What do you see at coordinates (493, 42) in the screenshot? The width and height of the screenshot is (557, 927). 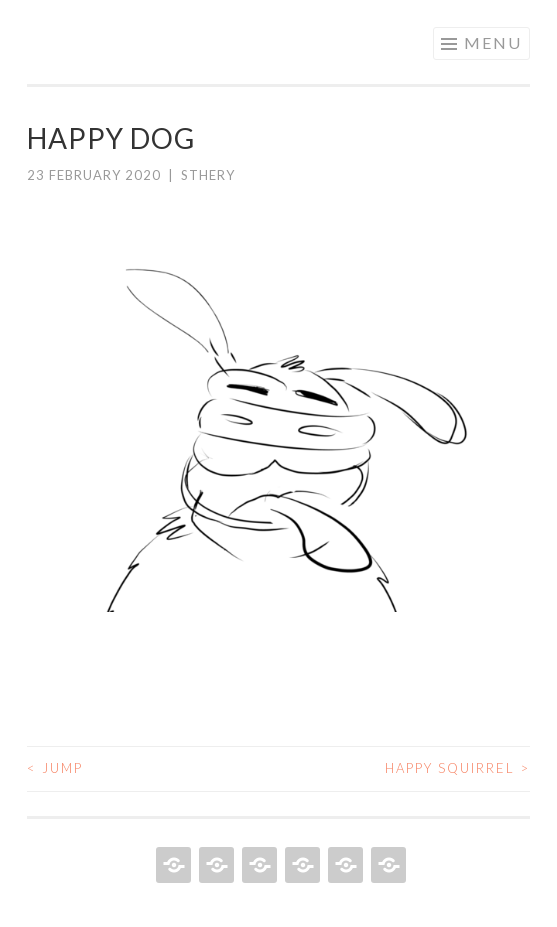 I see `Menu` at bounding box center [493, 42].